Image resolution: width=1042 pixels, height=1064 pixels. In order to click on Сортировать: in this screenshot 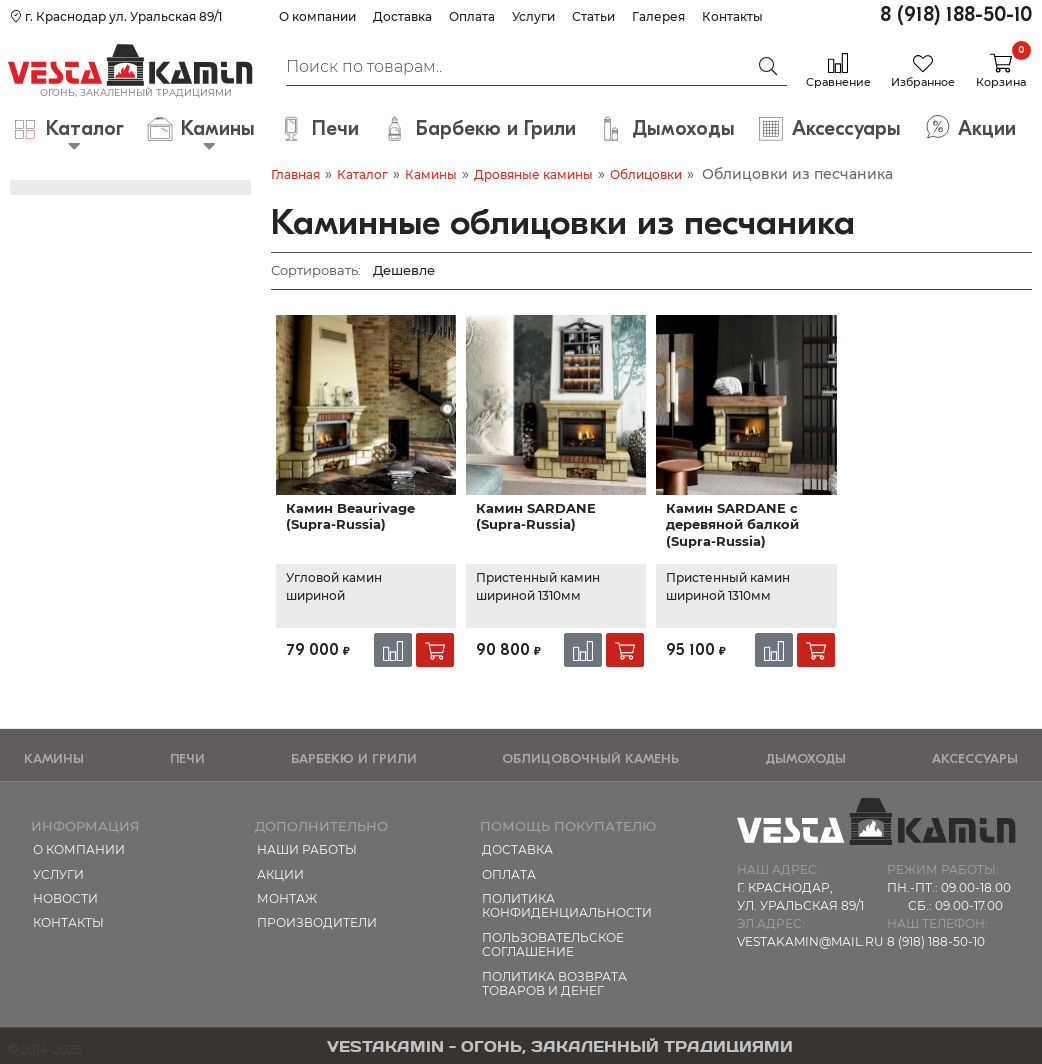, I will do `click(316, 270)`.